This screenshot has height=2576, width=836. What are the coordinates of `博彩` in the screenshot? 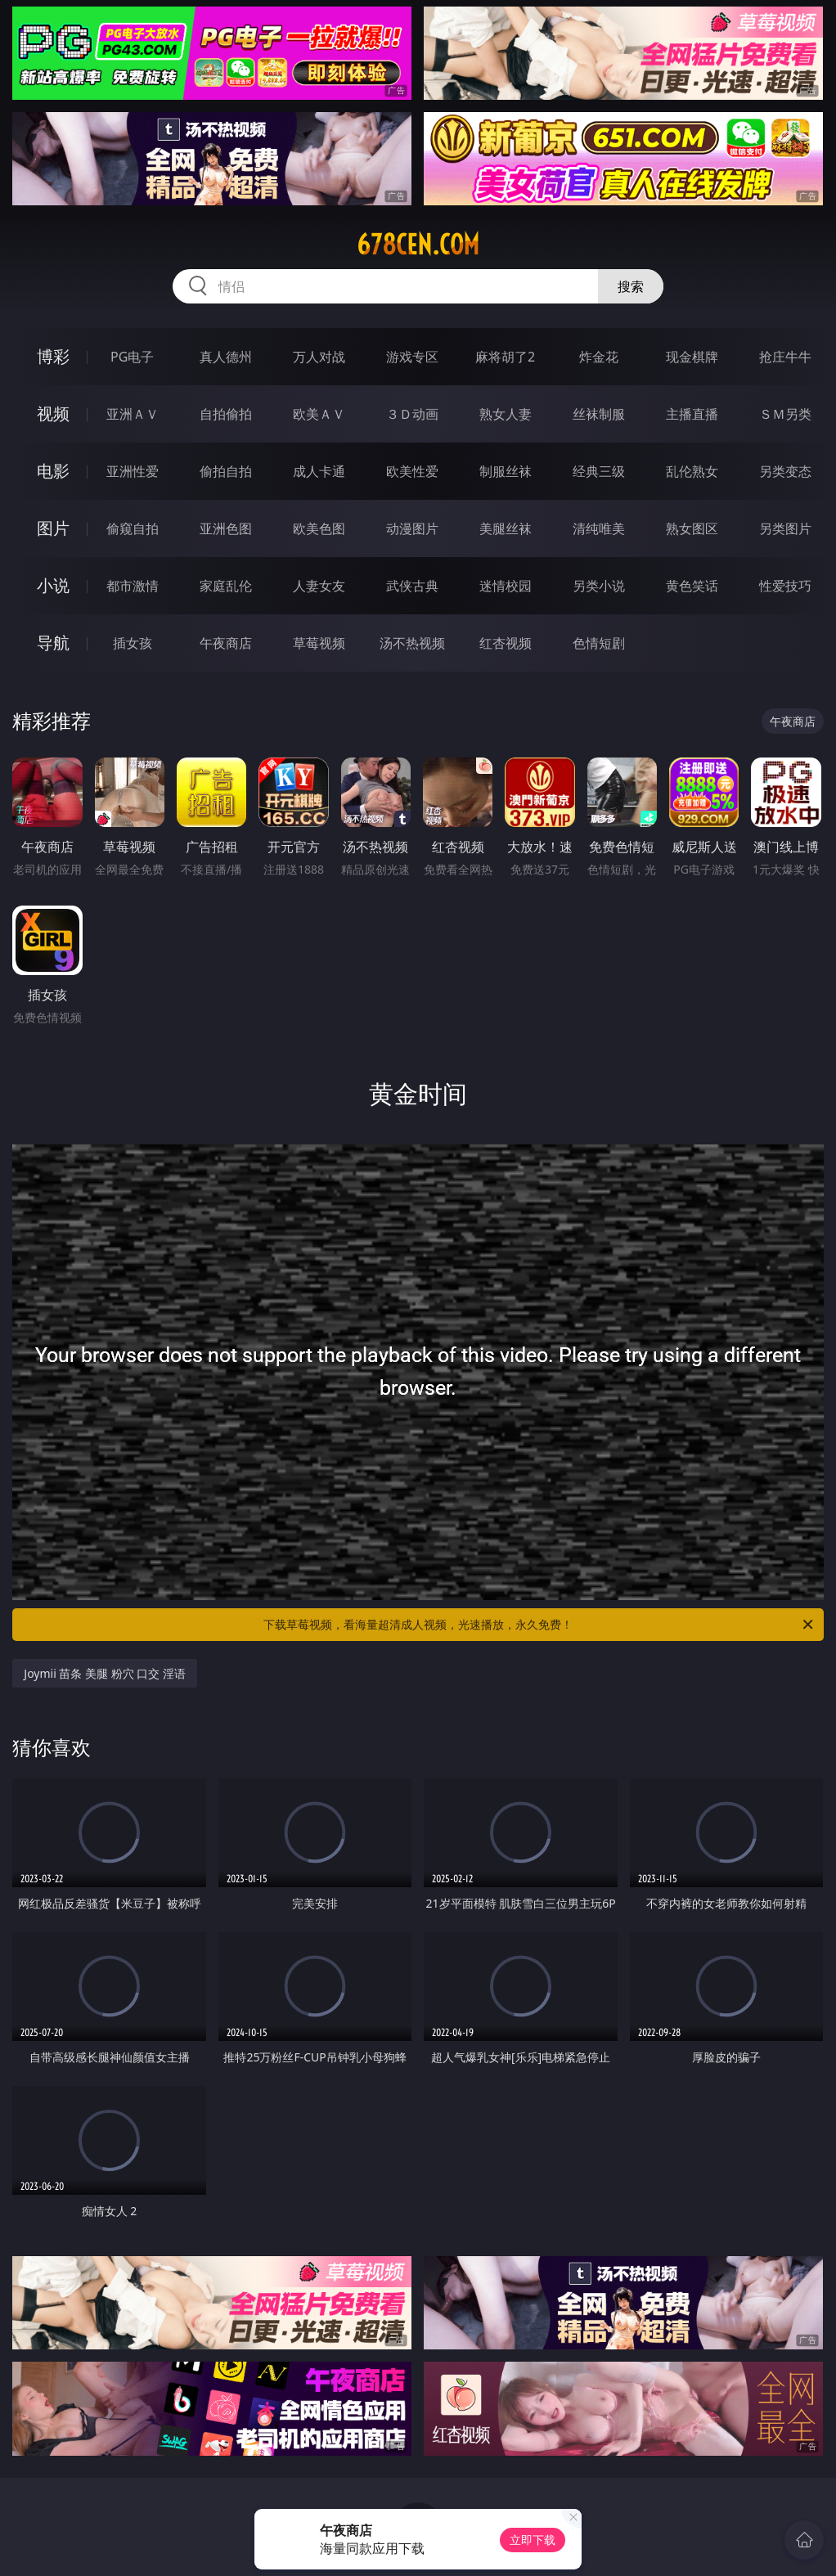 It's located at (53, 356).